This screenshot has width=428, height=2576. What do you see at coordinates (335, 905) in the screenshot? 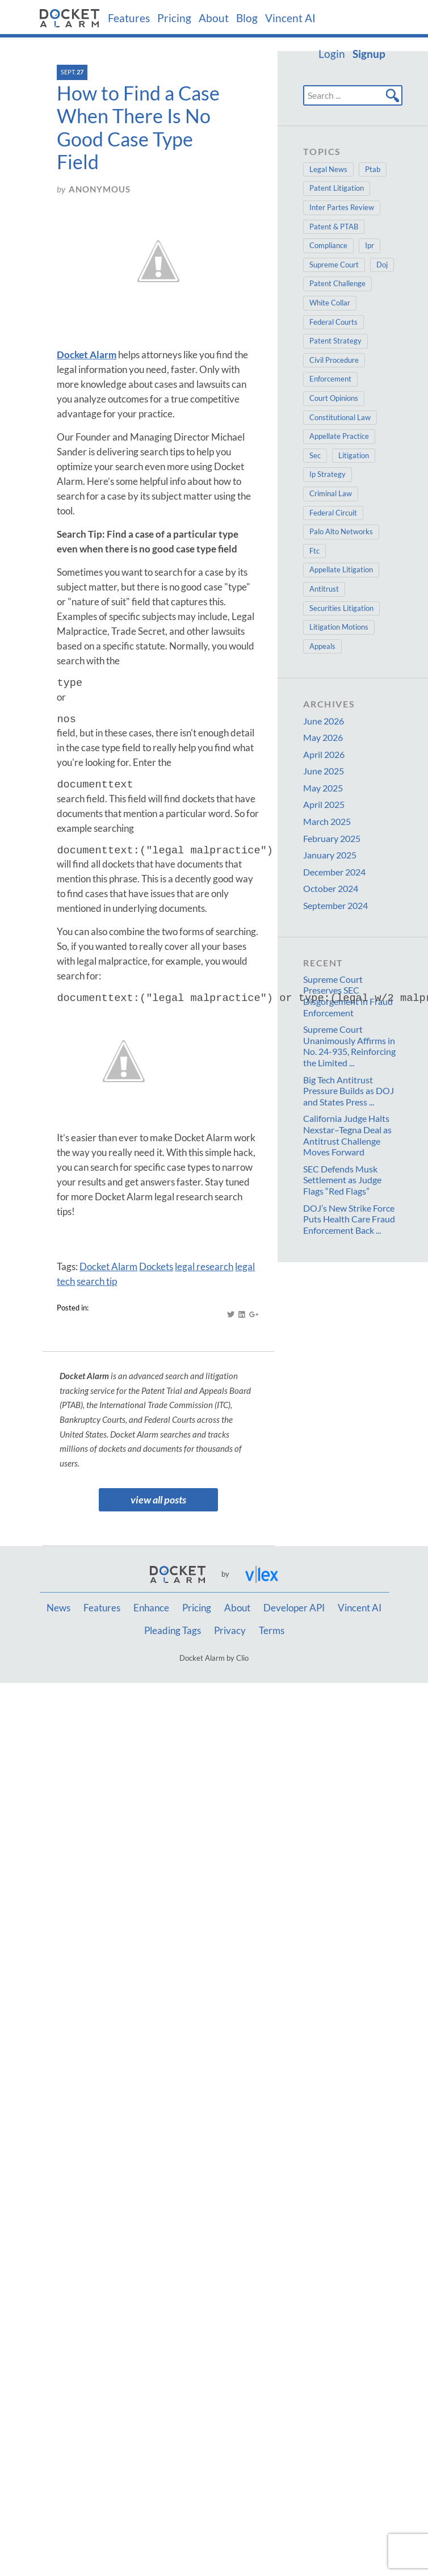
I see `September 2024` at bounding box center [335, 905].